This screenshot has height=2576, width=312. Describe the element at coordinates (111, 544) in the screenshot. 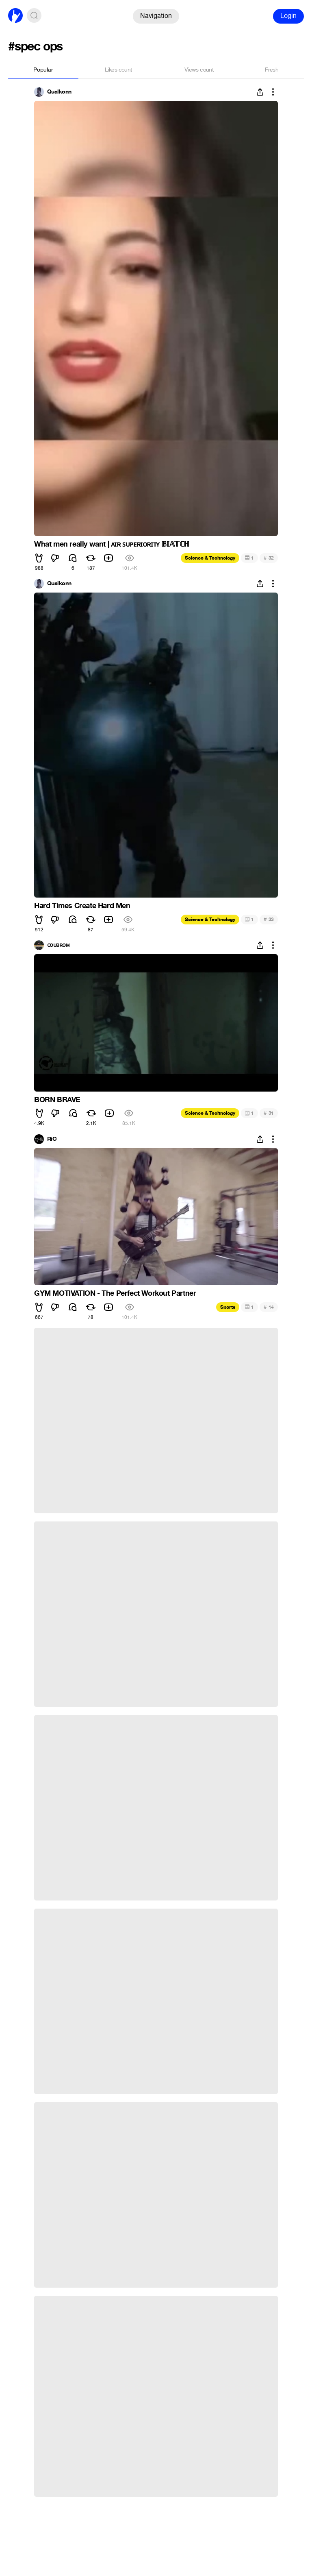

I see `What men really want | ᴀɪʀ ꜱᴜᴘᴇʀɪᴏʀɪᴛʏ 𝔹𝕀𝔸𝕋ℂℍ` at that location.